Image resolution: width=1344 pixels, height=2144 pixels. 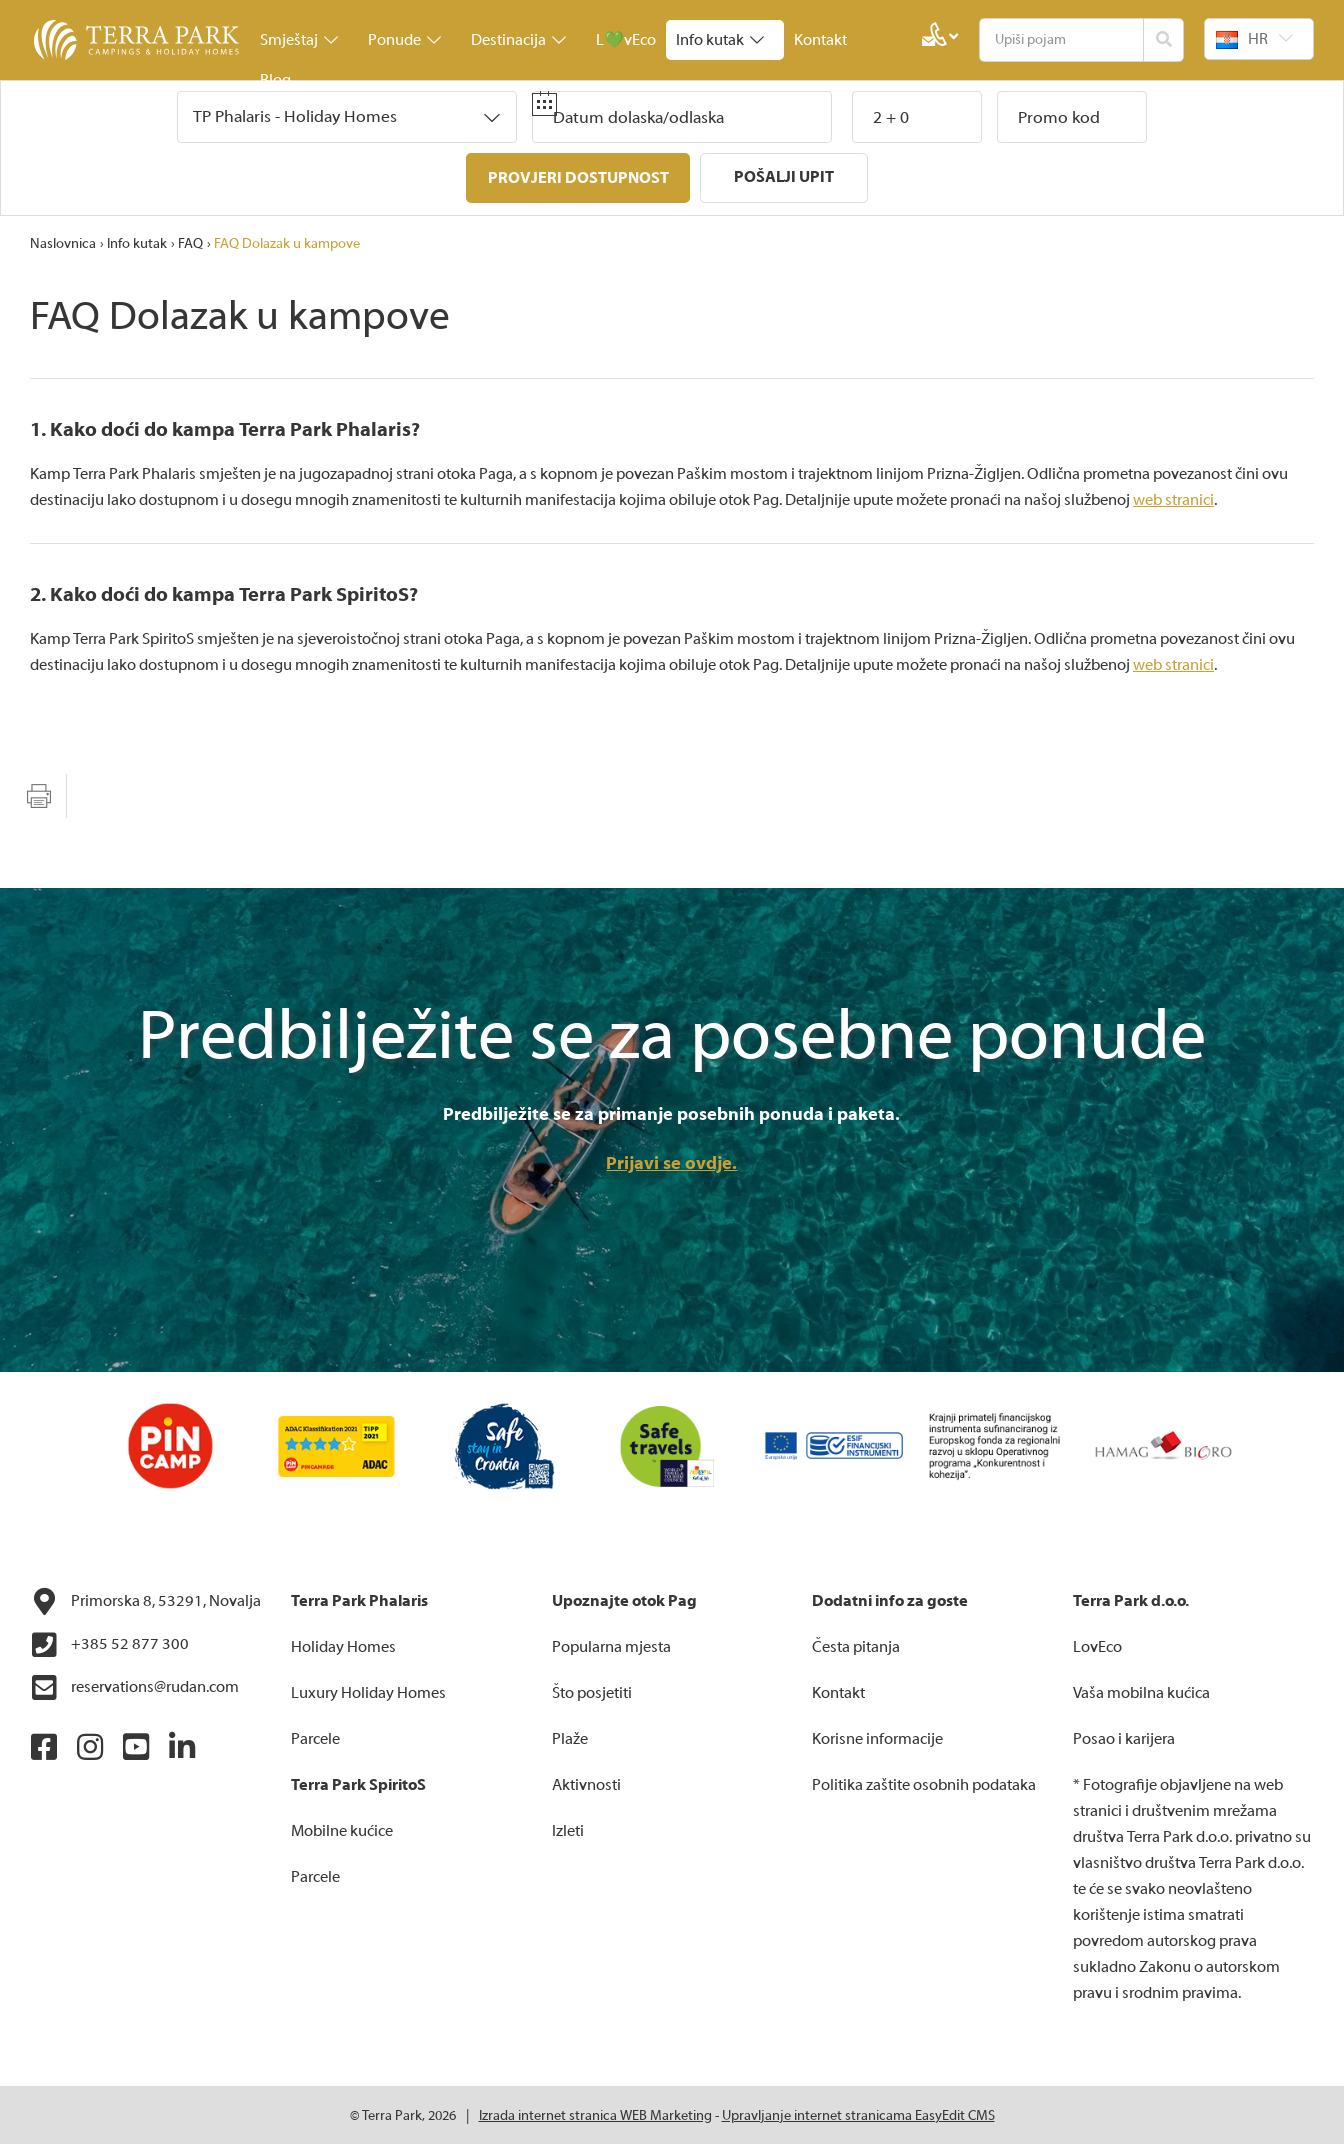 I want to click on Vaša mobilna kućica, so click(x=1141, y=1691).